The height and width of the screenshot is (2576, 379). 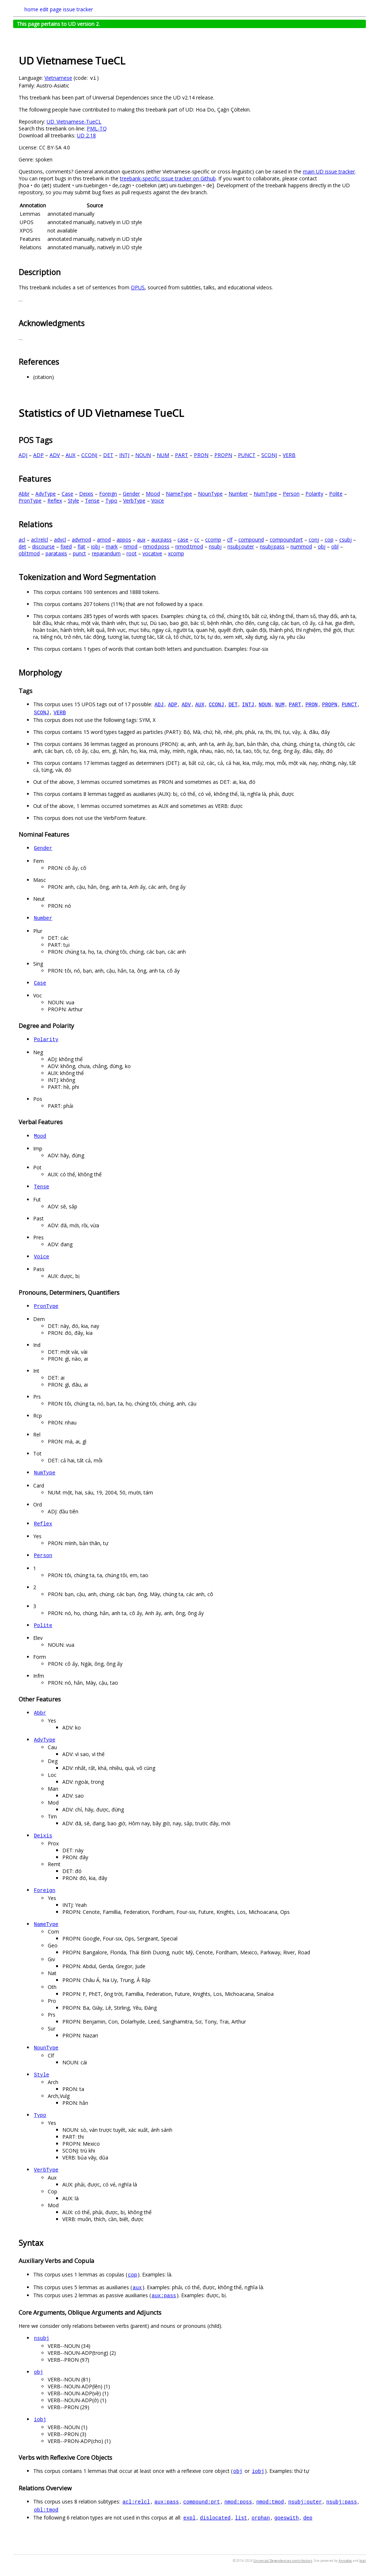 What do you see at coordinates (143, 455) in the screenshot?
I see `NOUN` at bounding box center [143, 455].